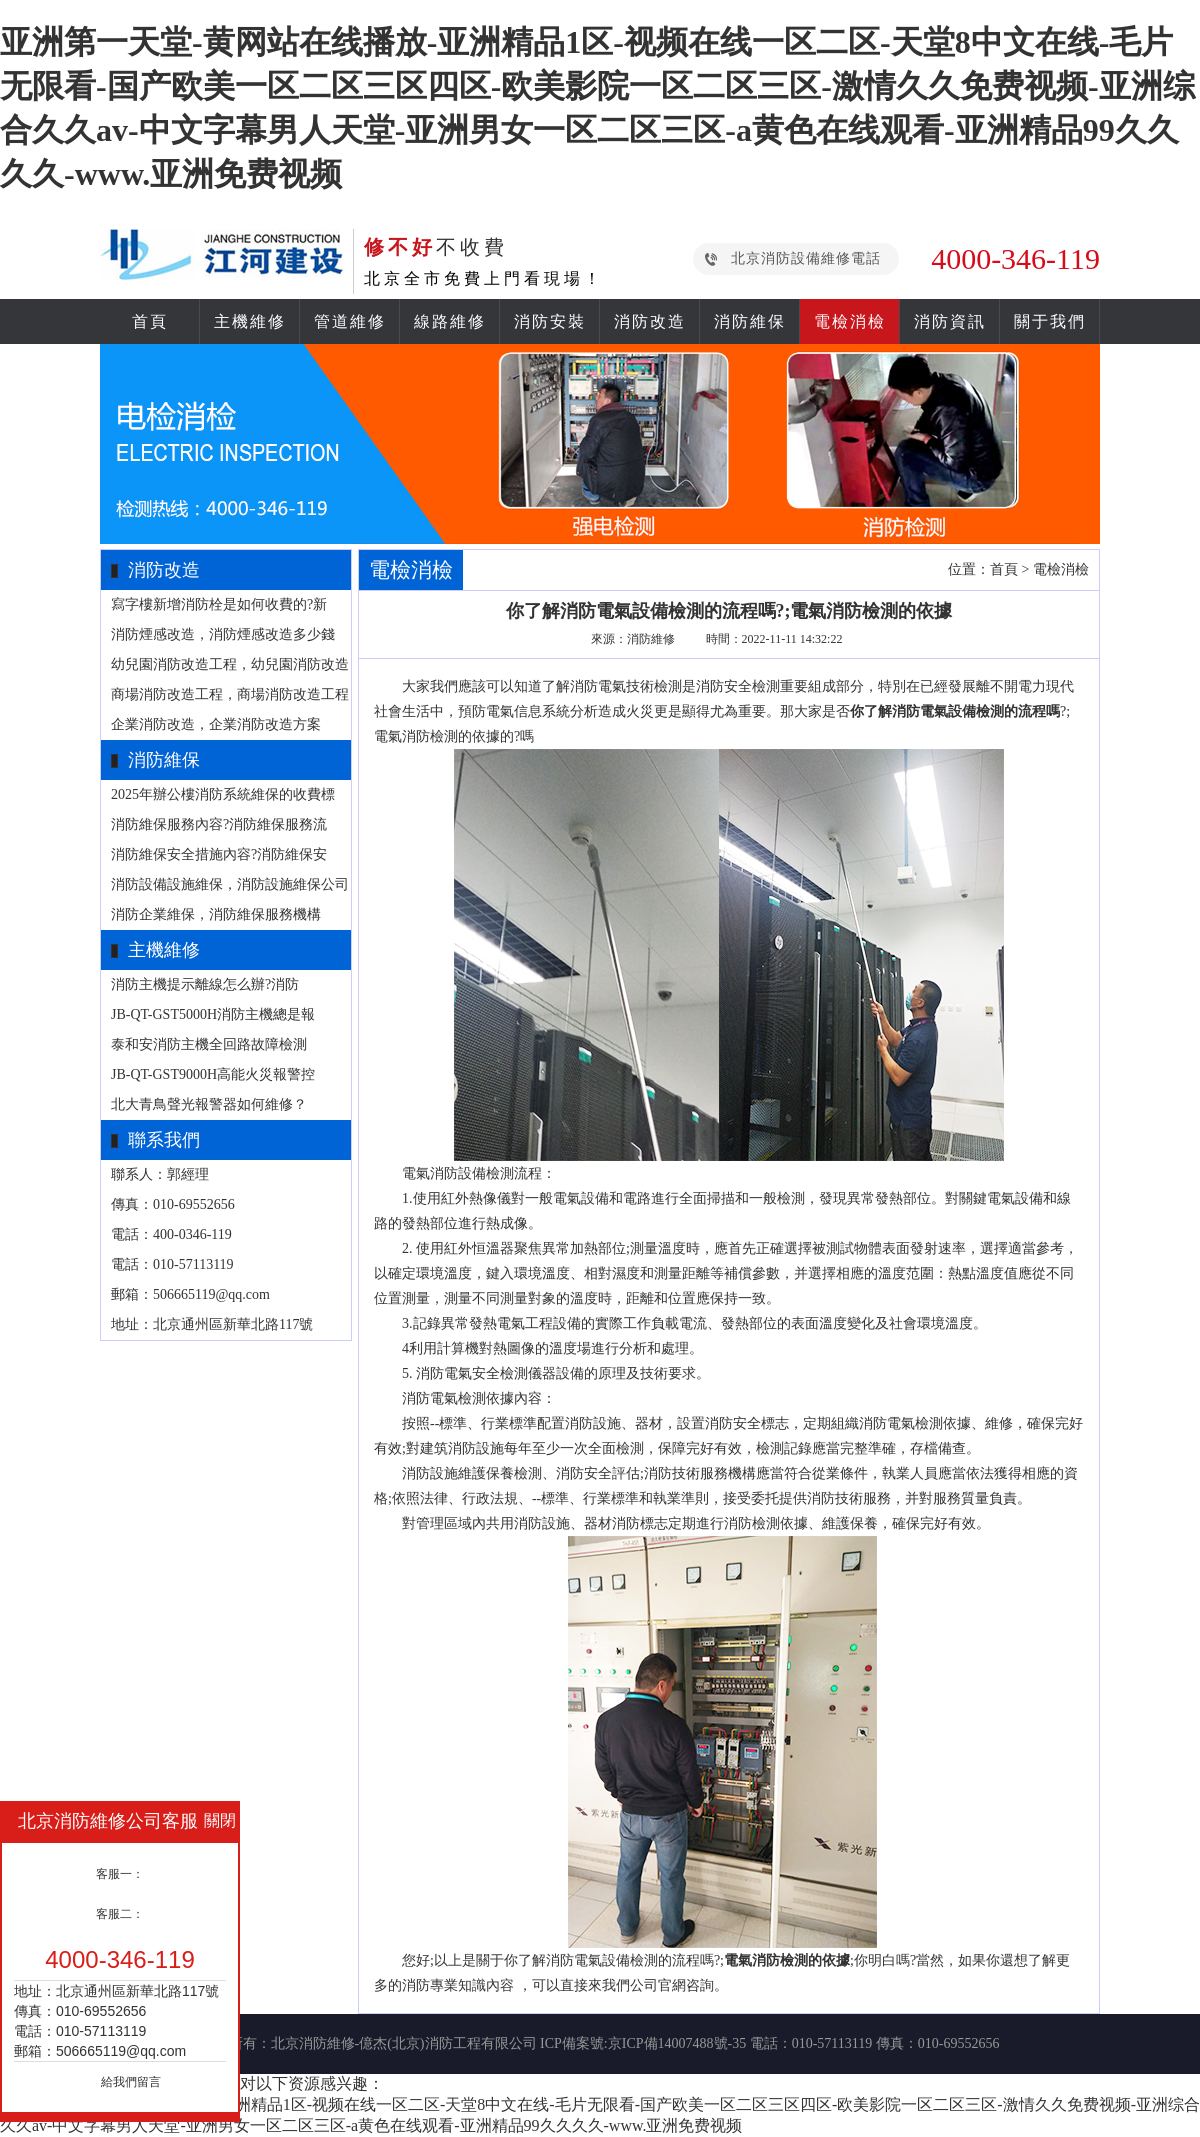 Image resolution: width=1200 pixels, height=2137 pixels. I want to click on 消防設備設施維保，消防設施維保公司, so click(230, 884).